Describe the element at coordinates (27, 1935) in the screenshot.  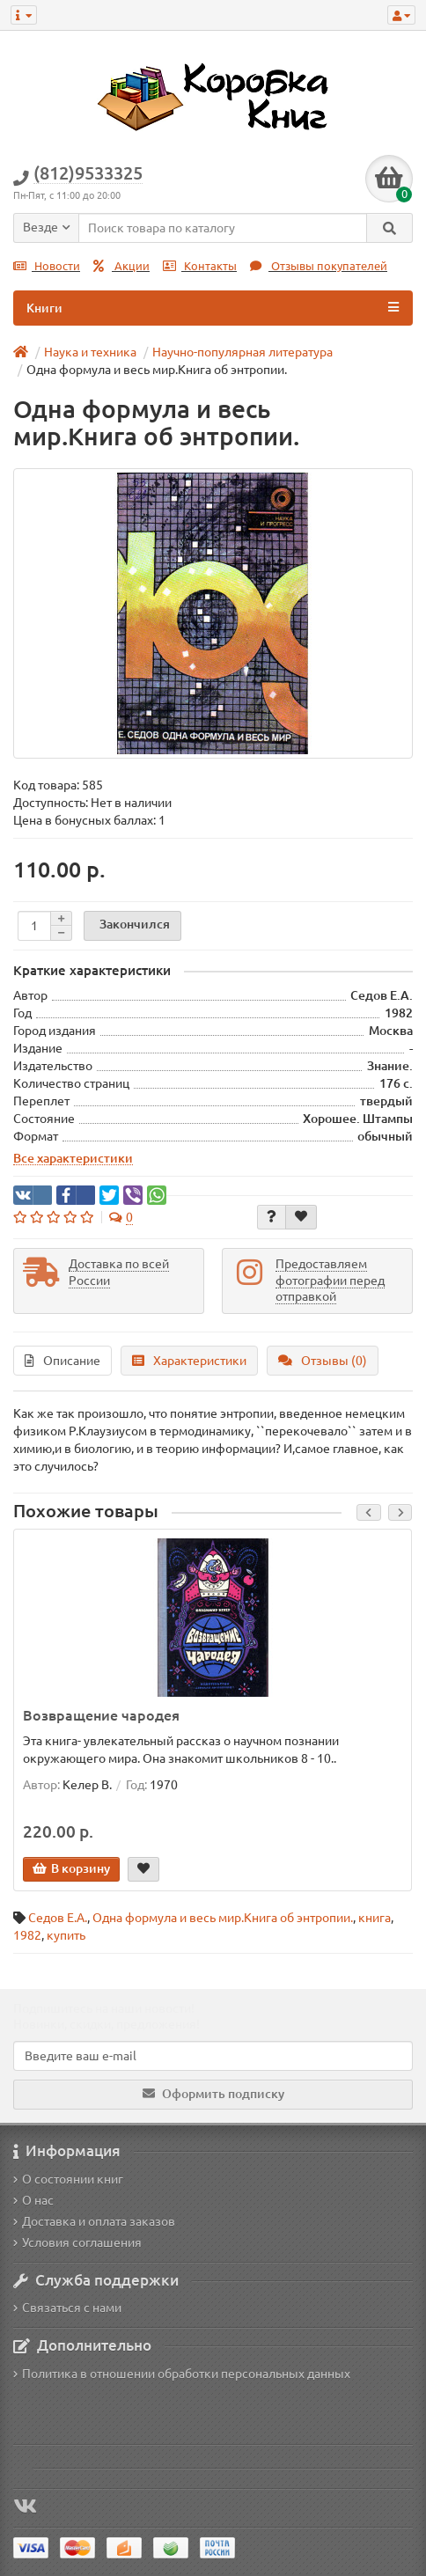
I see `1982` at that location.